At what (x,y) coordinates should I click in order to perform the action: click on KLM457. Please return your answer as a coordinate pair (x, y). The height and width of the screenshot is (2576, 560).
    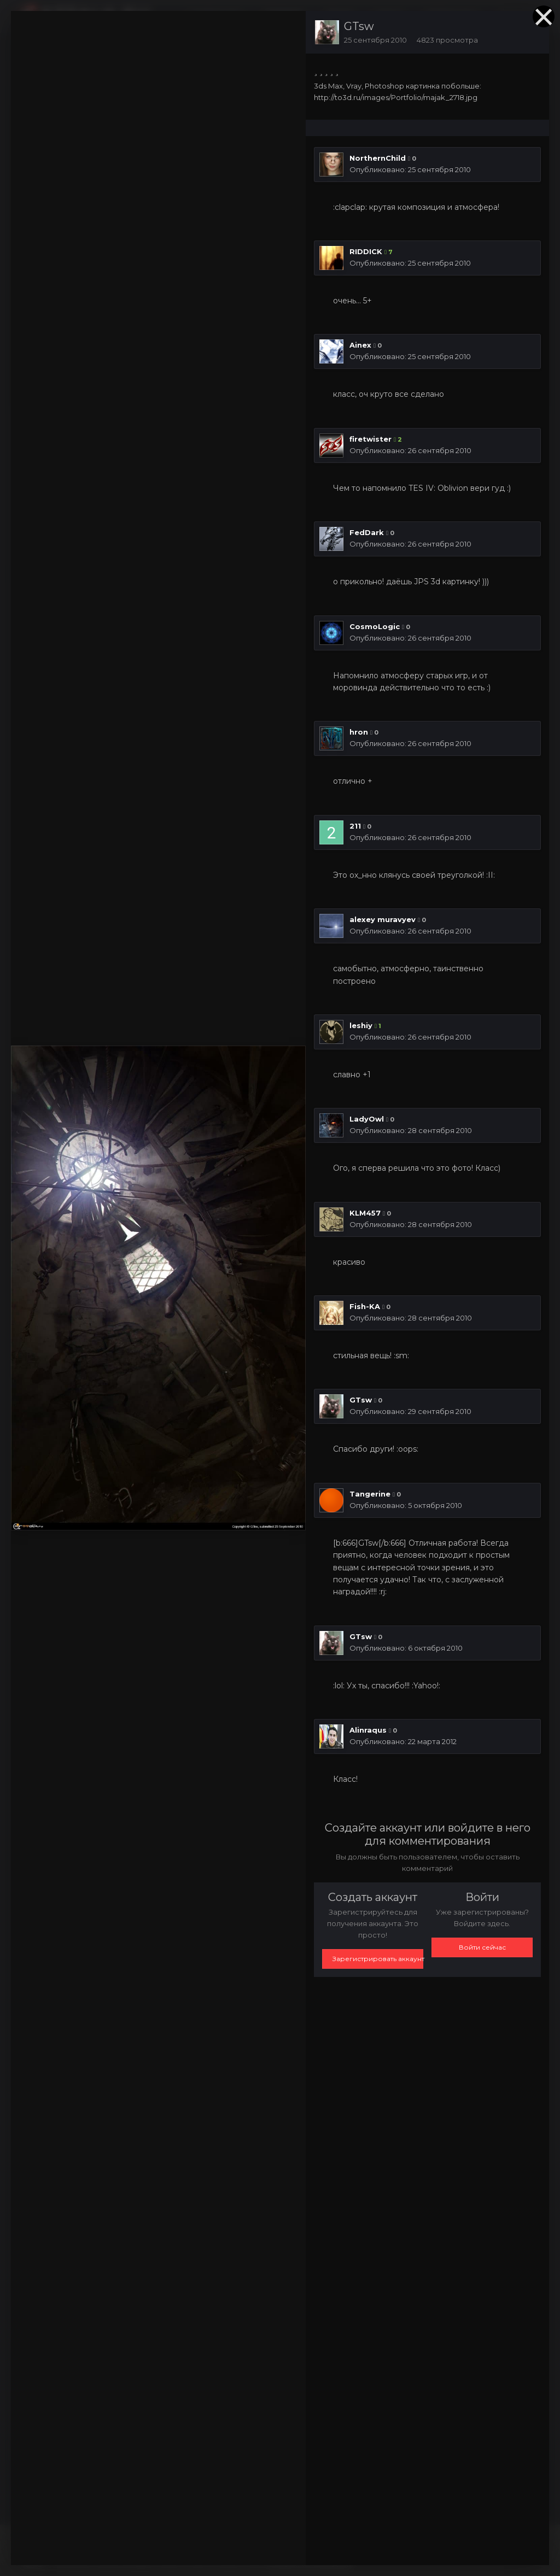
    Looking at the image, I should click on (365, 1212).